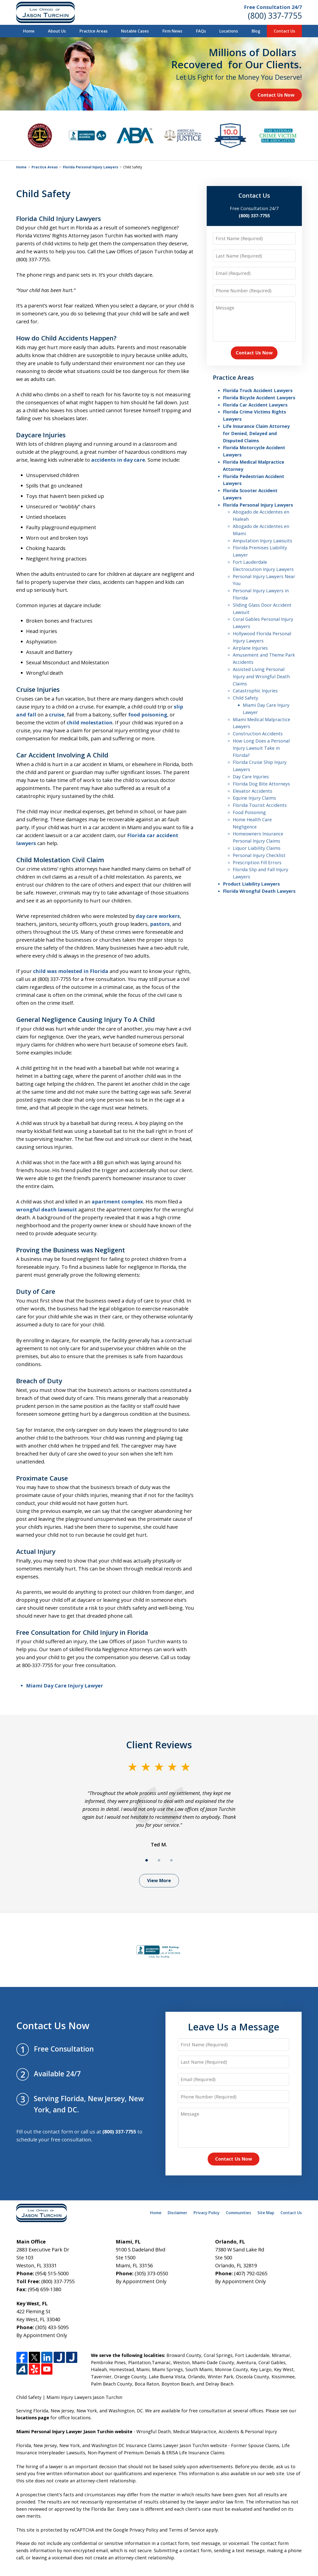  Describe the element at coordinates (90, 167) in the screenshot. I see `Florida Personal Injury Lawyers` at that location.